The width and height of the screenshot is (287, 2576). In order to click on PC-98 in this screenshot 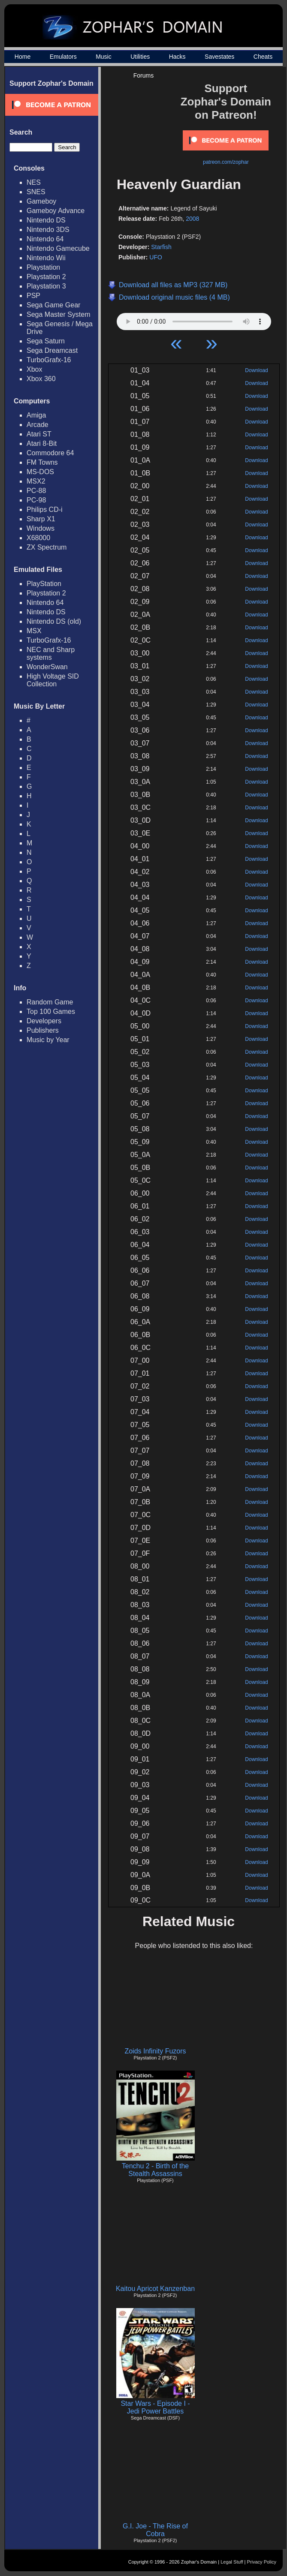, I will do `click(36, 500)`.